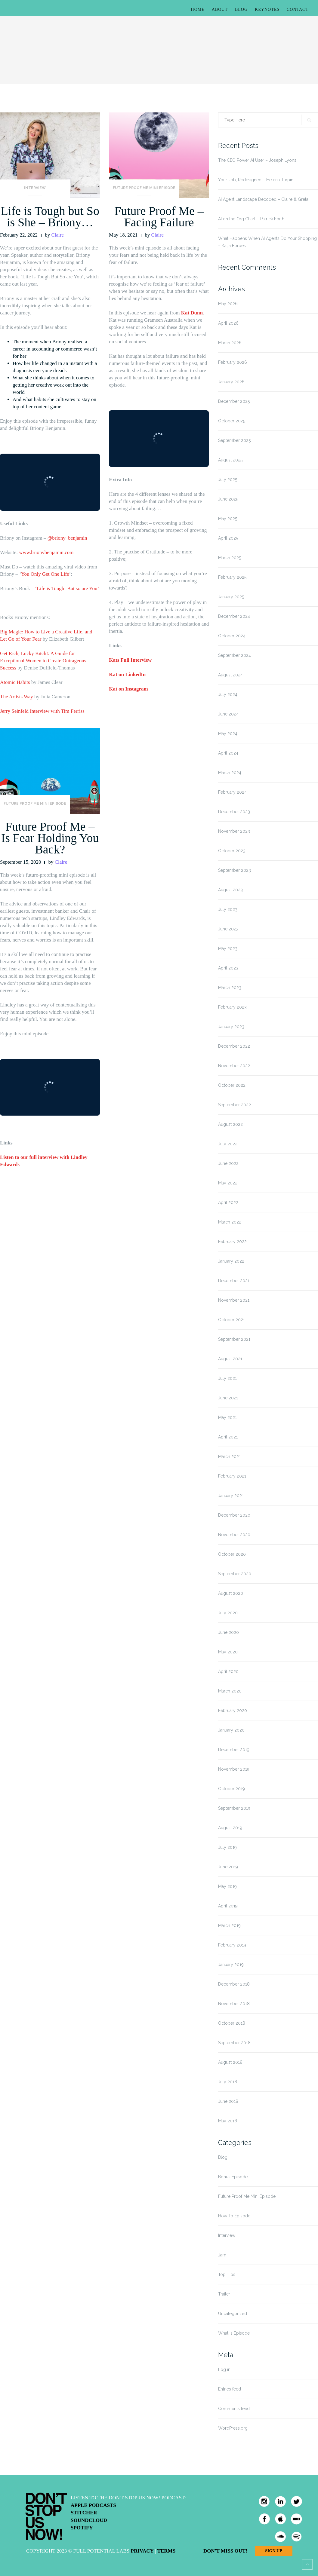  Describe the element at coordinates (228, 1202) in the screenshot. I see `April 2022` at that location.